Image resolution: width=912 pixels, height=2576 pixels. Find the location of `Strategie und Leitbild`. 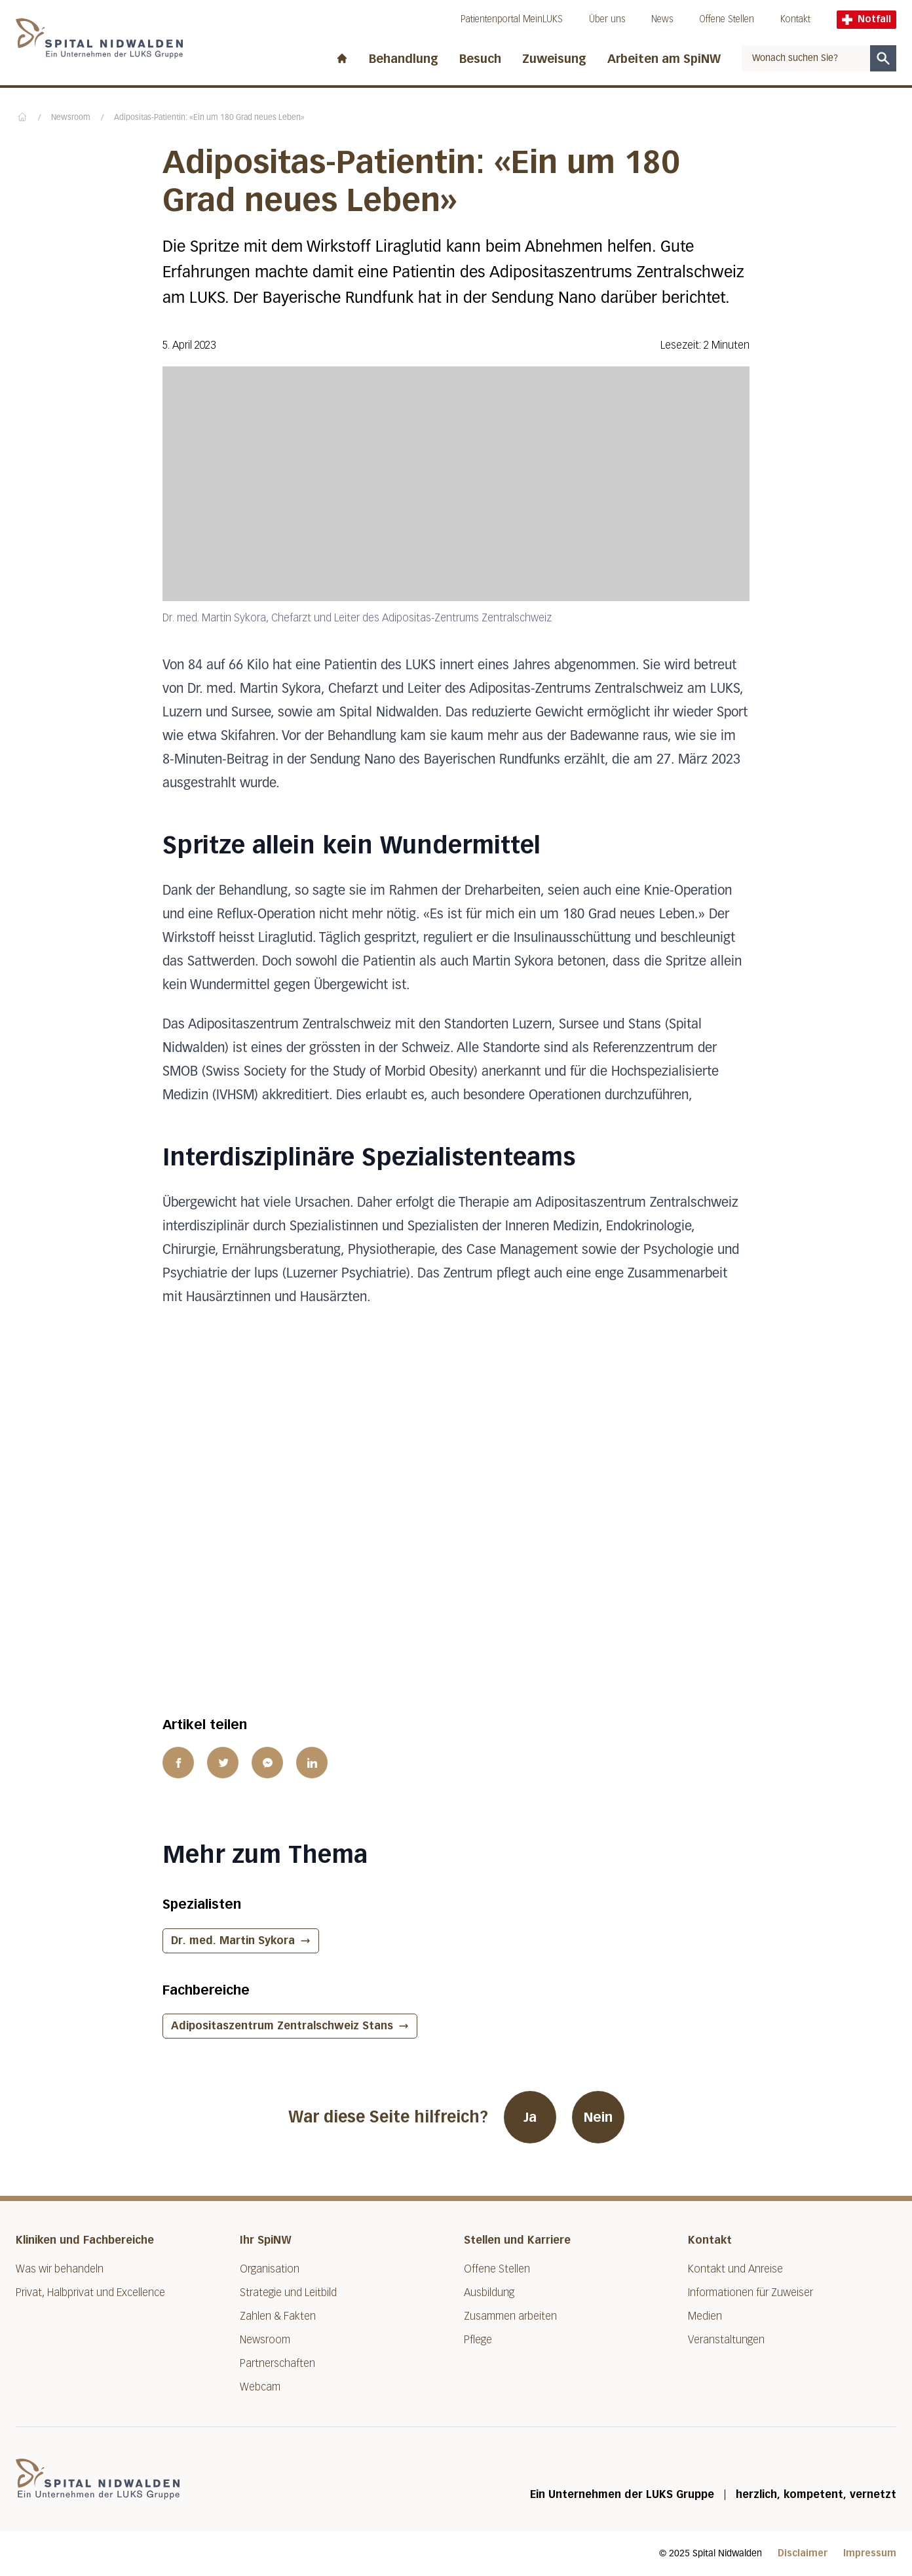

Strategie und Leitbild is located at coordinates (288, 2292).